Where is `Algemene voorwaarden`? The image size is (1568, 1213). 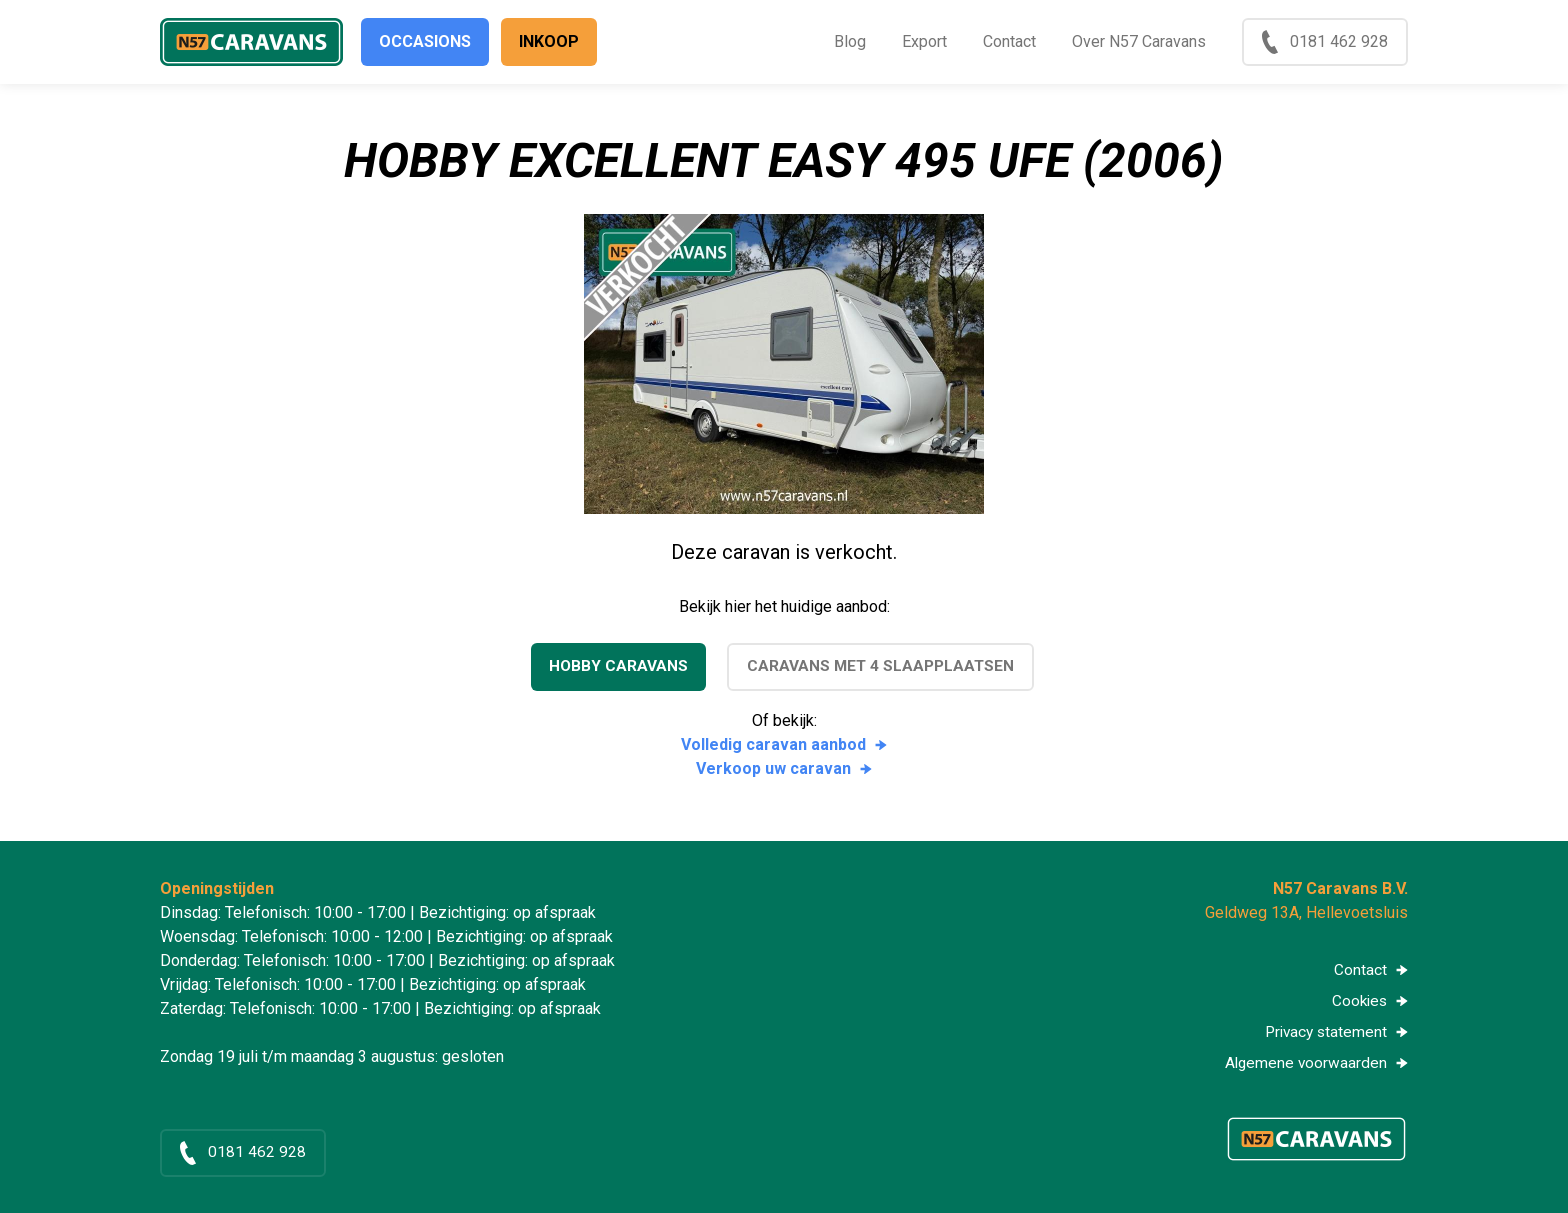 Algemene voorwaarden is located at coordinates (1304, 1066).